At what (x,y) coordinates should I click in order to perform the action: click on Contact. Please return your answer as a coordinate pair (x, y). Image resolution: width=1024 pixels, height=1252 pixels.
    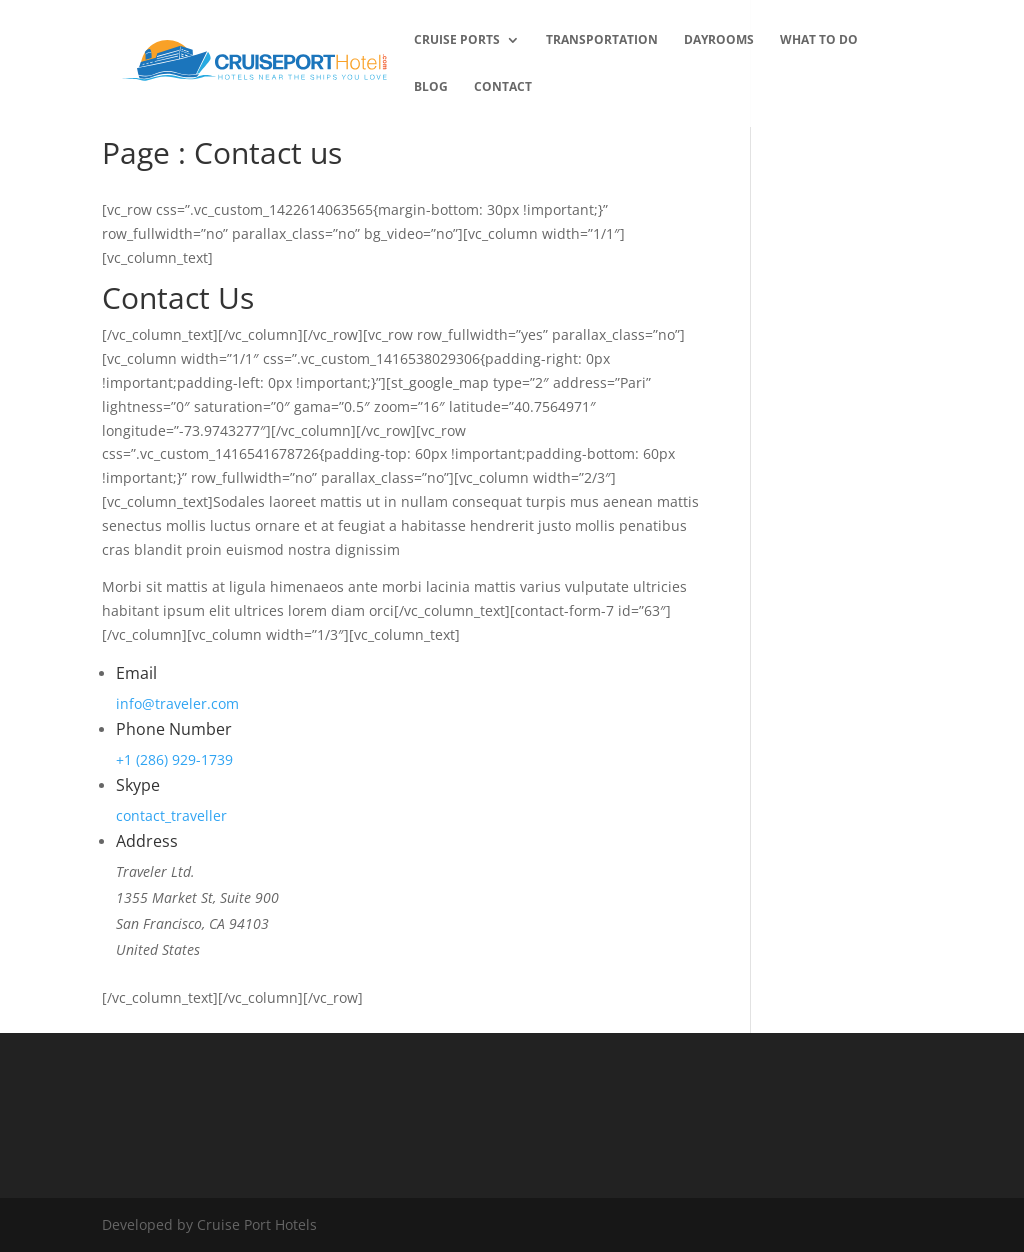
    Looking at the image, I should click on (503, 87).